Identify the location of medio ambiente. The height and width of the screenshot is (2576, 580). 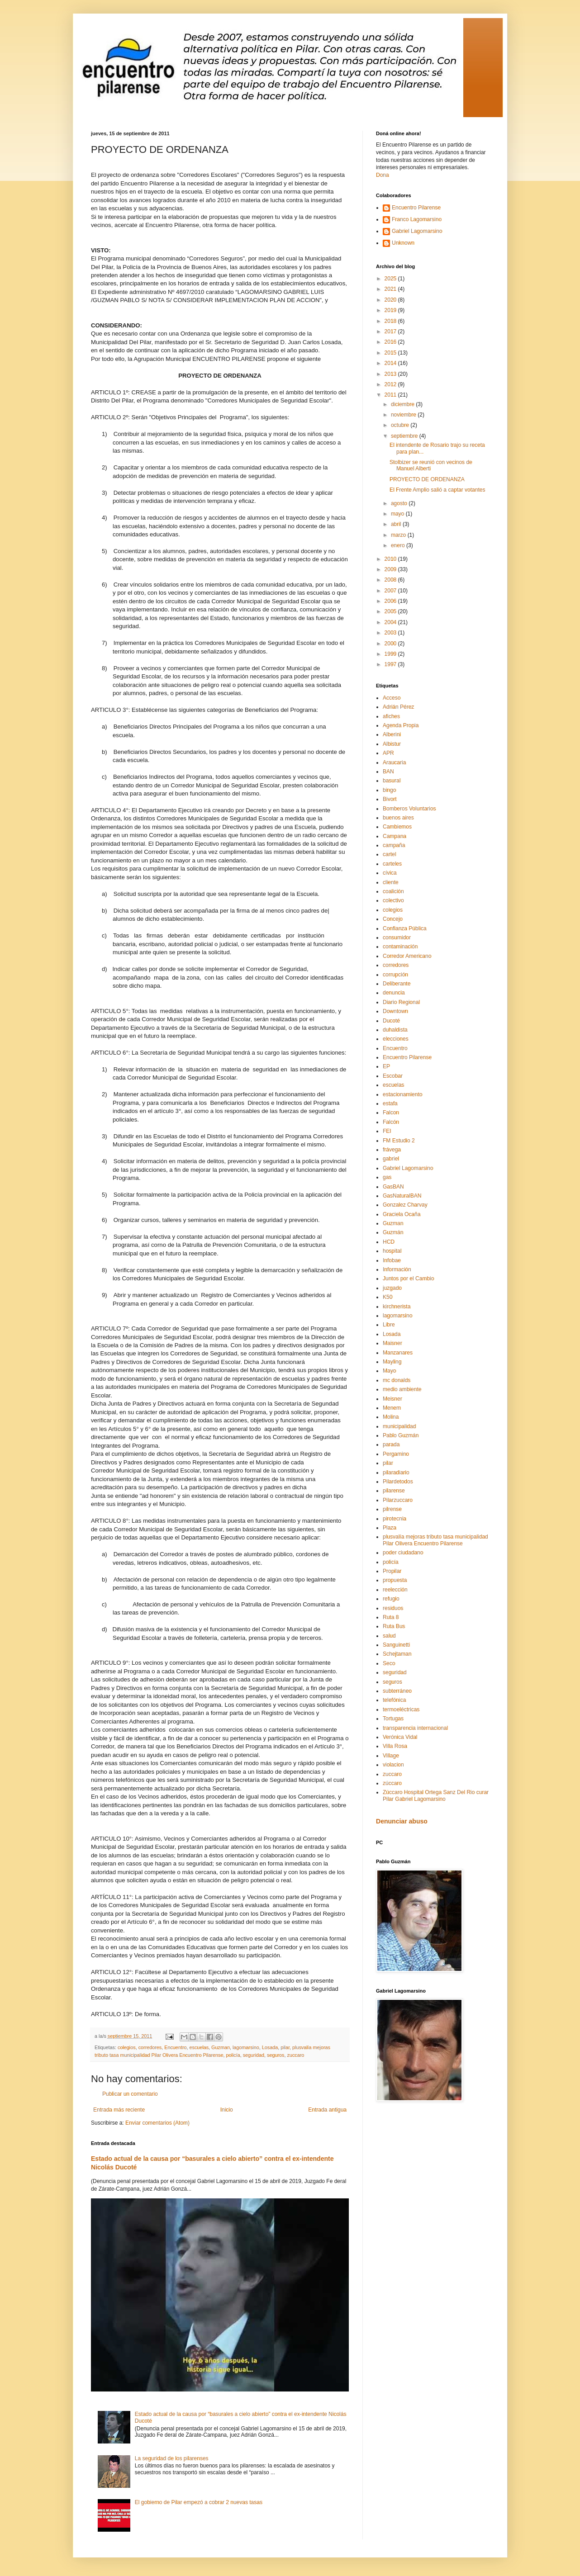
(402, 1389).